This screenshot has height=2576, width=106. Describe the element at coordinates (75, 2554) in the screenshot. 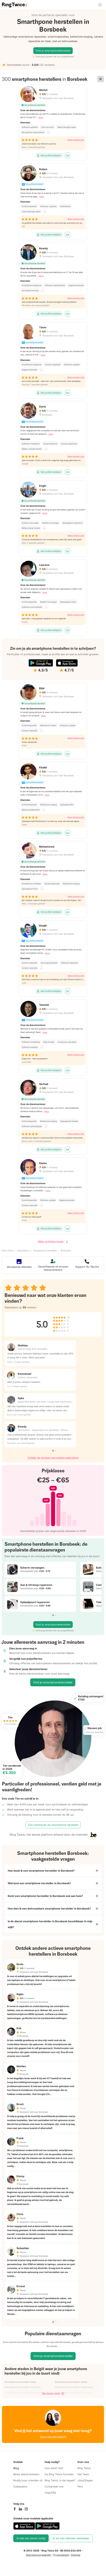

I see `Sitemap` at that location.